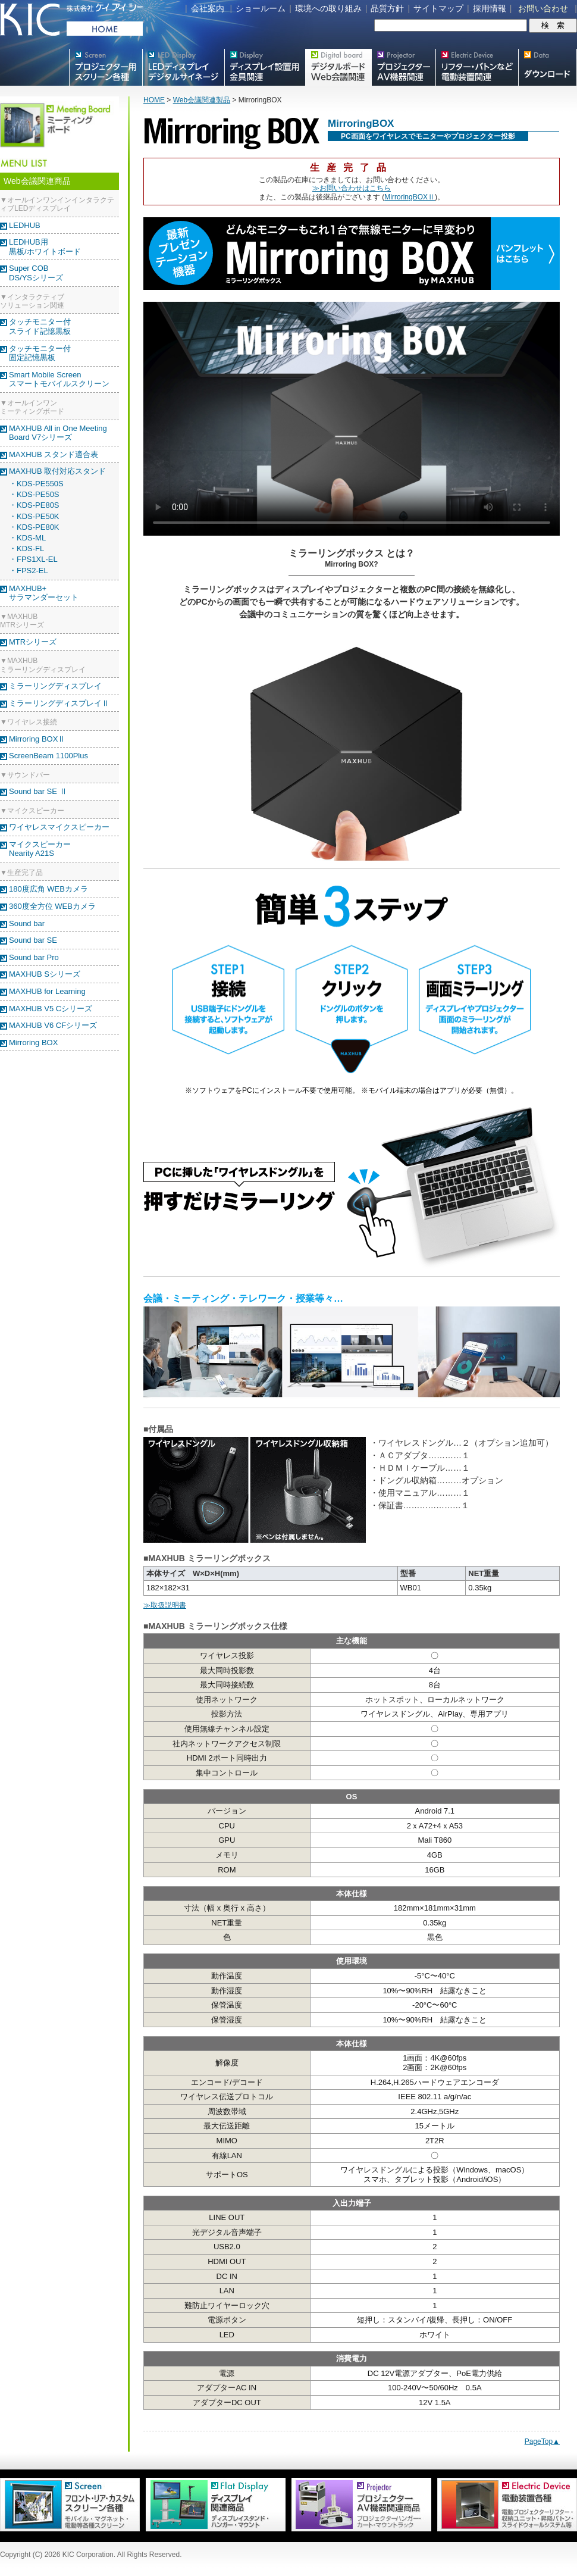 The width and height of the screenshot is (577, 2576). Describe the element at coordinates (438, 8) in the screenshot. I see `サイトマップ` at that location.